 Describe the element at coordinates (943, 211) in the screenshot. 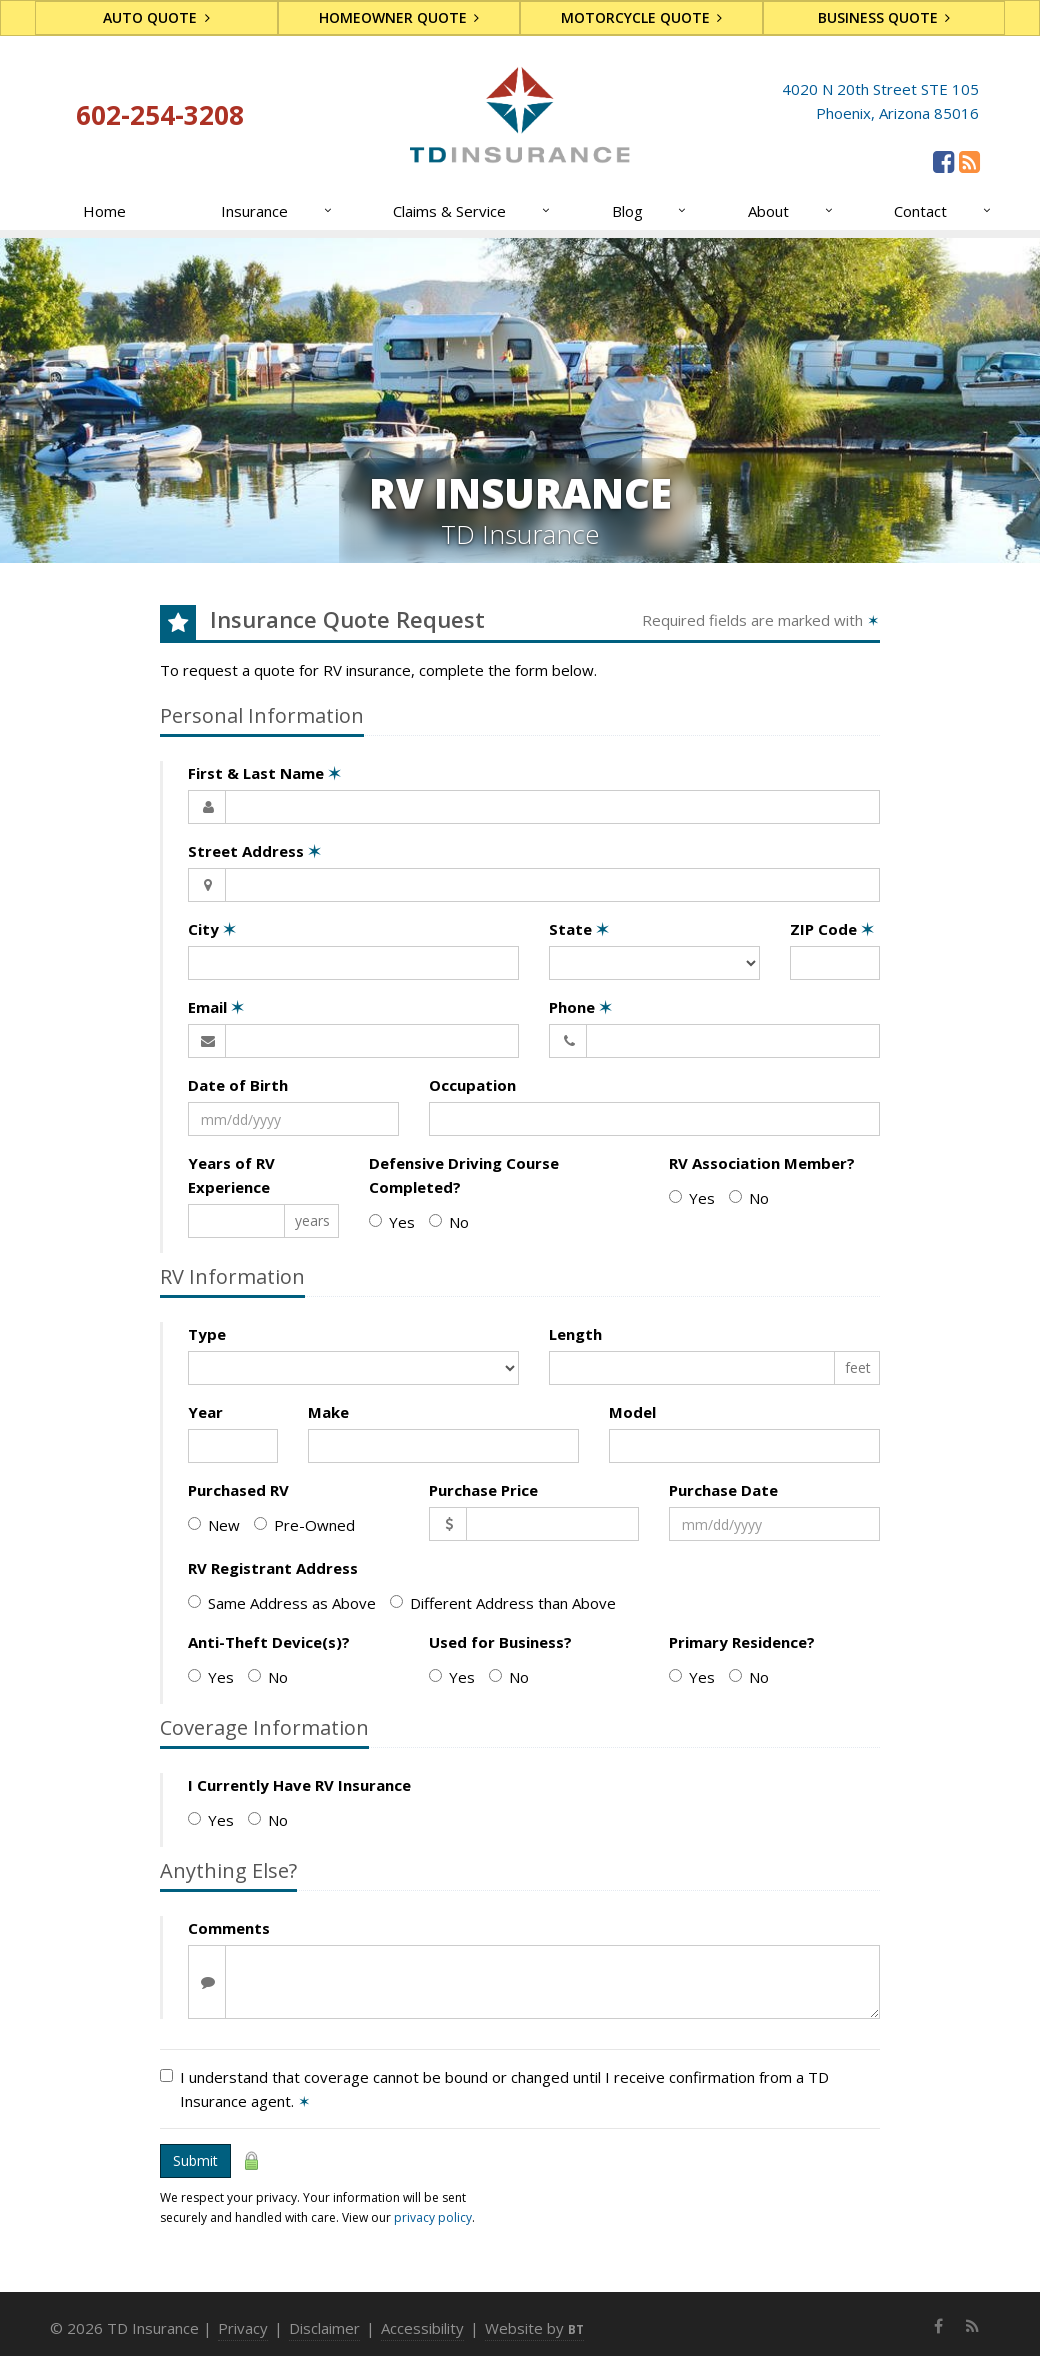

I see `Contact` at that location.